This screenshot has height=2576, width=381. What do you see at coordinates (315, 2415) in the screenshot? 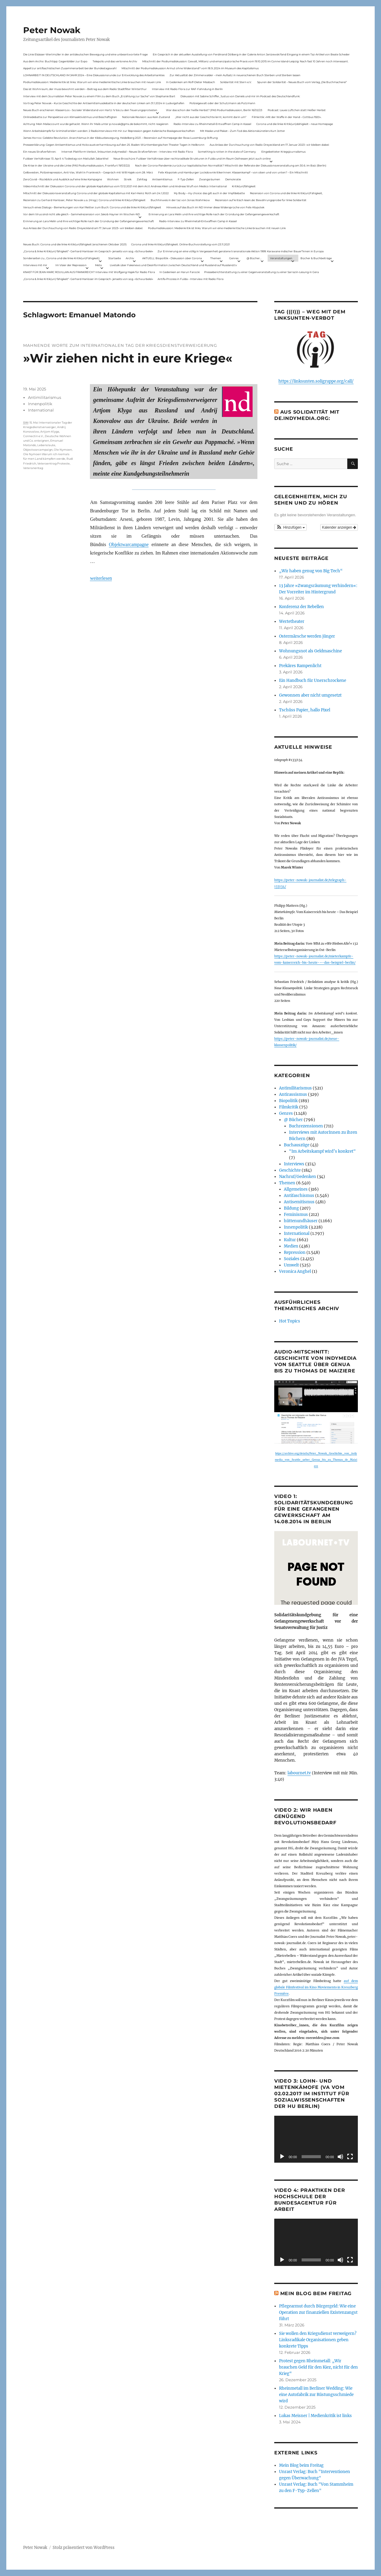
I see `Lukas Meisner | Medienkritik ist links` at bounding box center [315, 2415].